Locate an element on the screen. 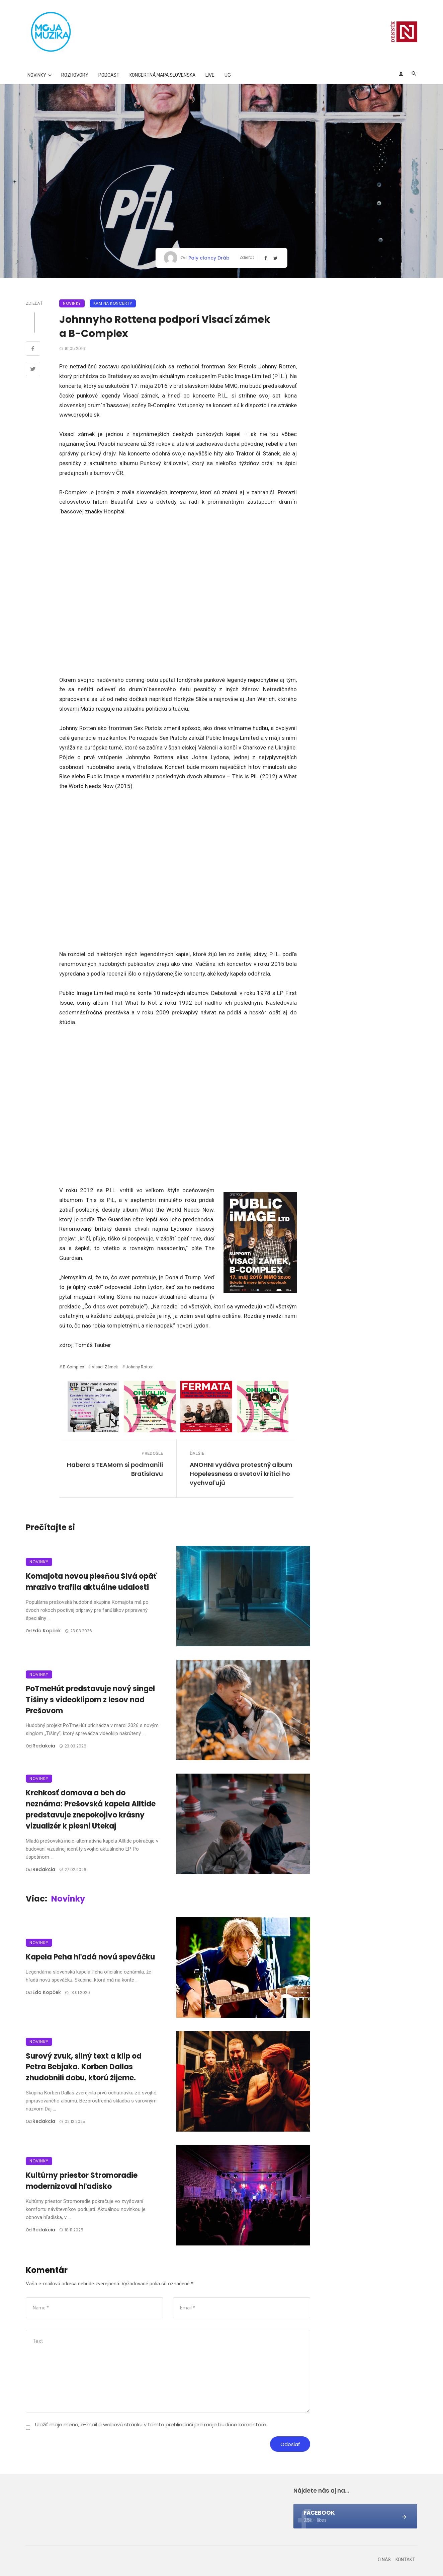 The image size is (443, 2576). Rozhovory is located at coordinates (74, 75).